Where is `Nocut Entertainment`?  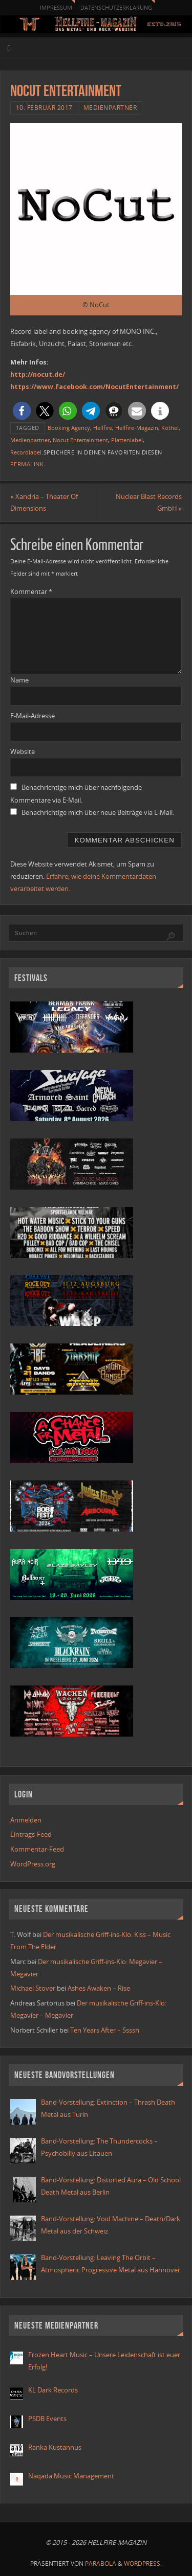 Nocut Entertainment is located at coordinates (80, 440).